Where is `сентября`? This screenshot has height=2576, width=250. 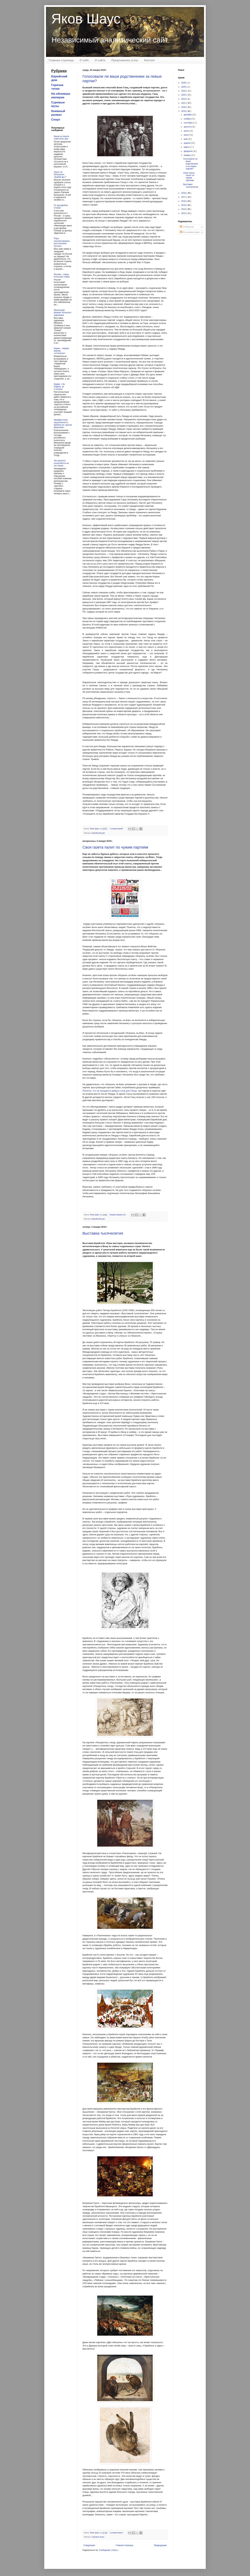 сентября is located at coordinates (188, 123).